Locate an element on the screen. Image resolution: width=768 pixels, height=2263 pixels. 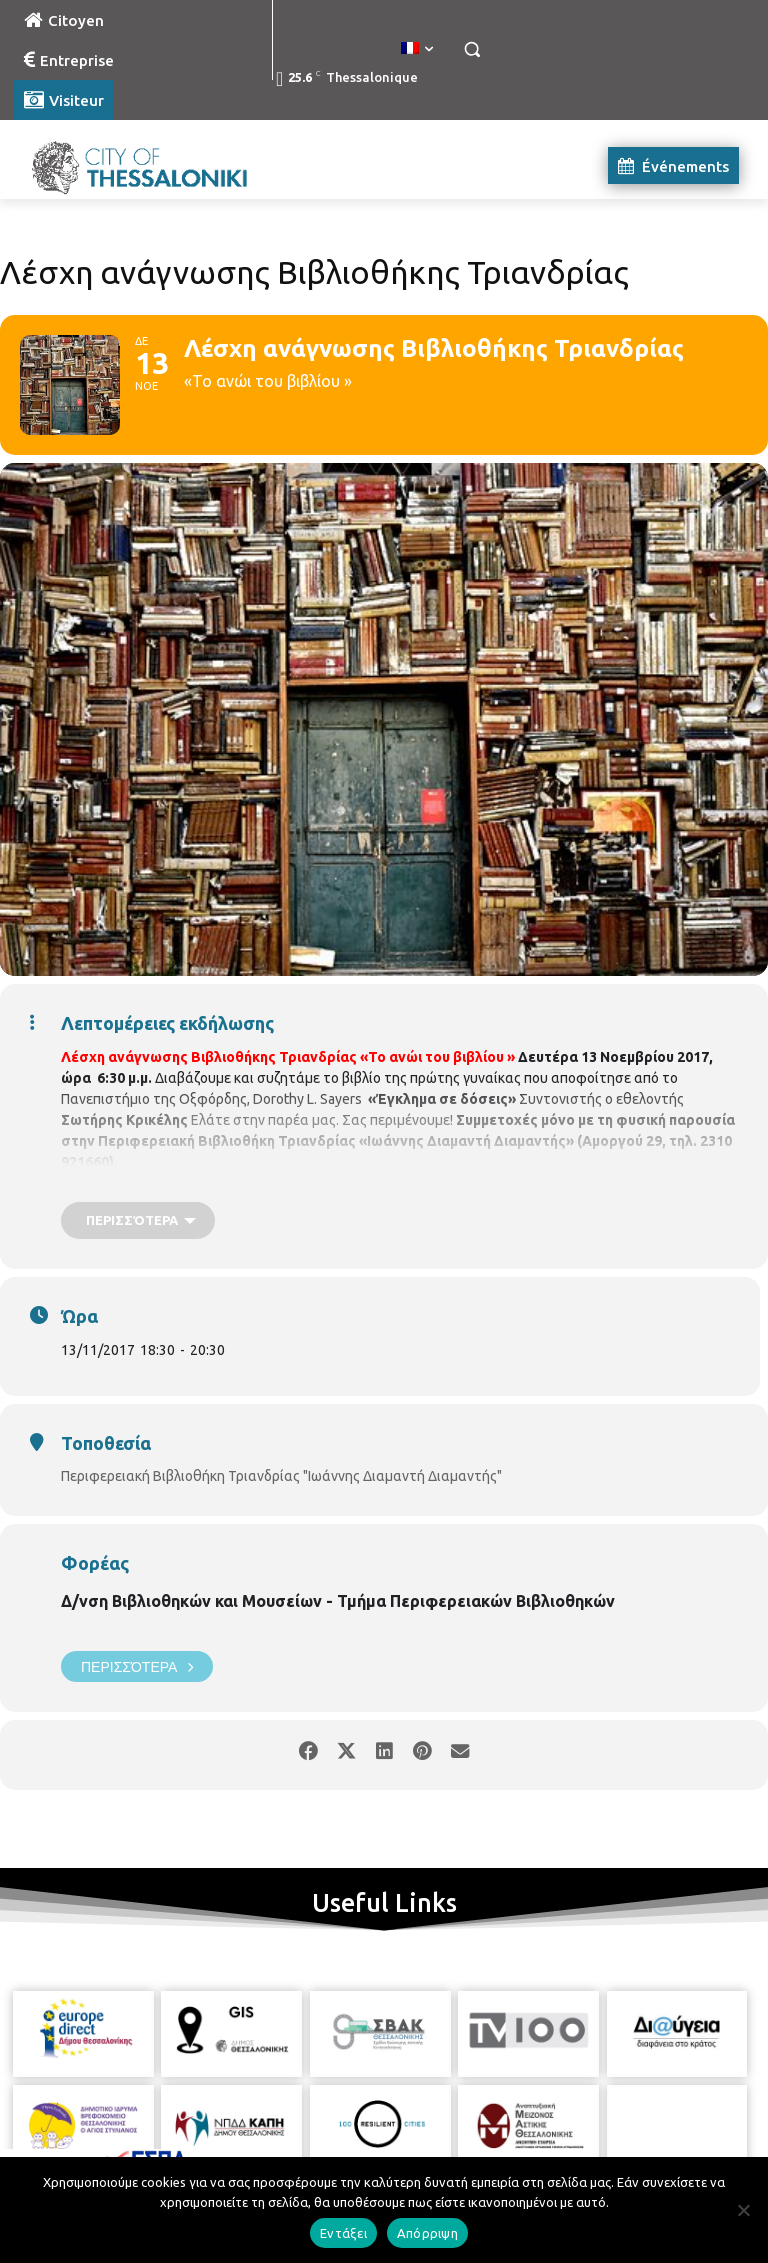
Απόρριψη is located at coordinates (427, 2233).